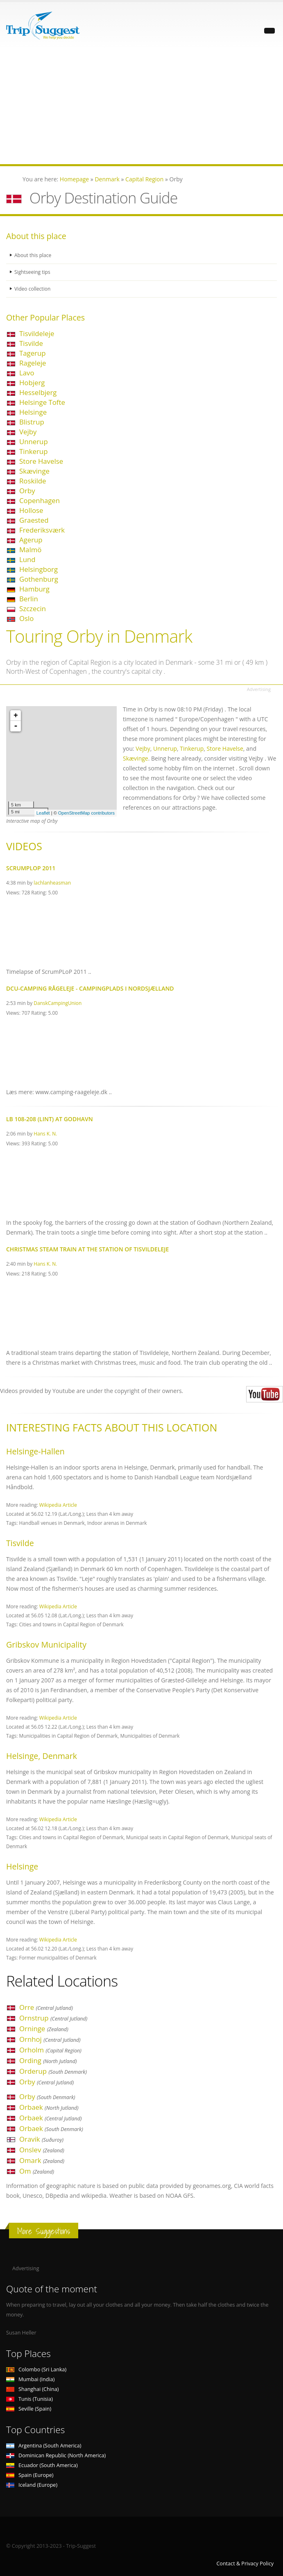  What do you see at coordinates (45, 1133) in the screenshot?
I see `Hans K. N.` at bounding box center [45, 1133].